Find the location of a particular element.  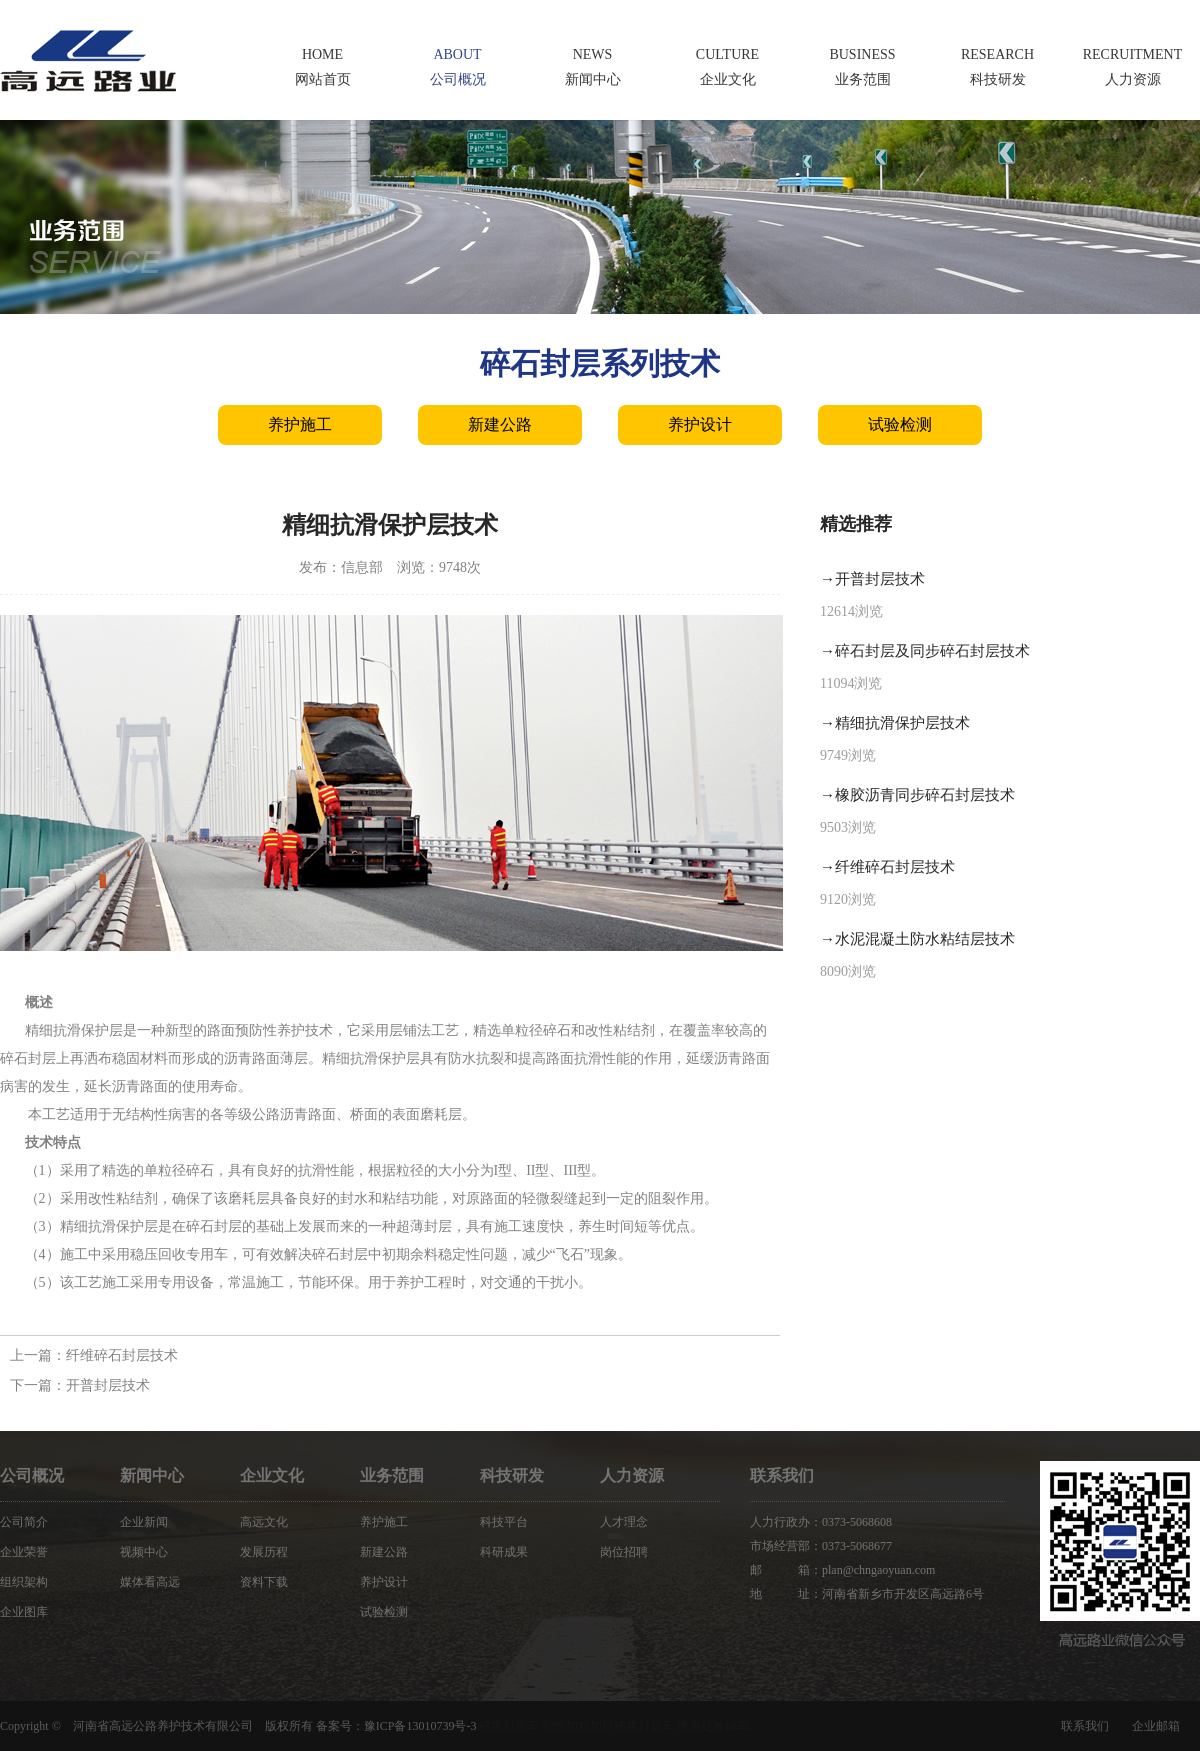

岗位招聘 is located at coordinates (624, 1552).